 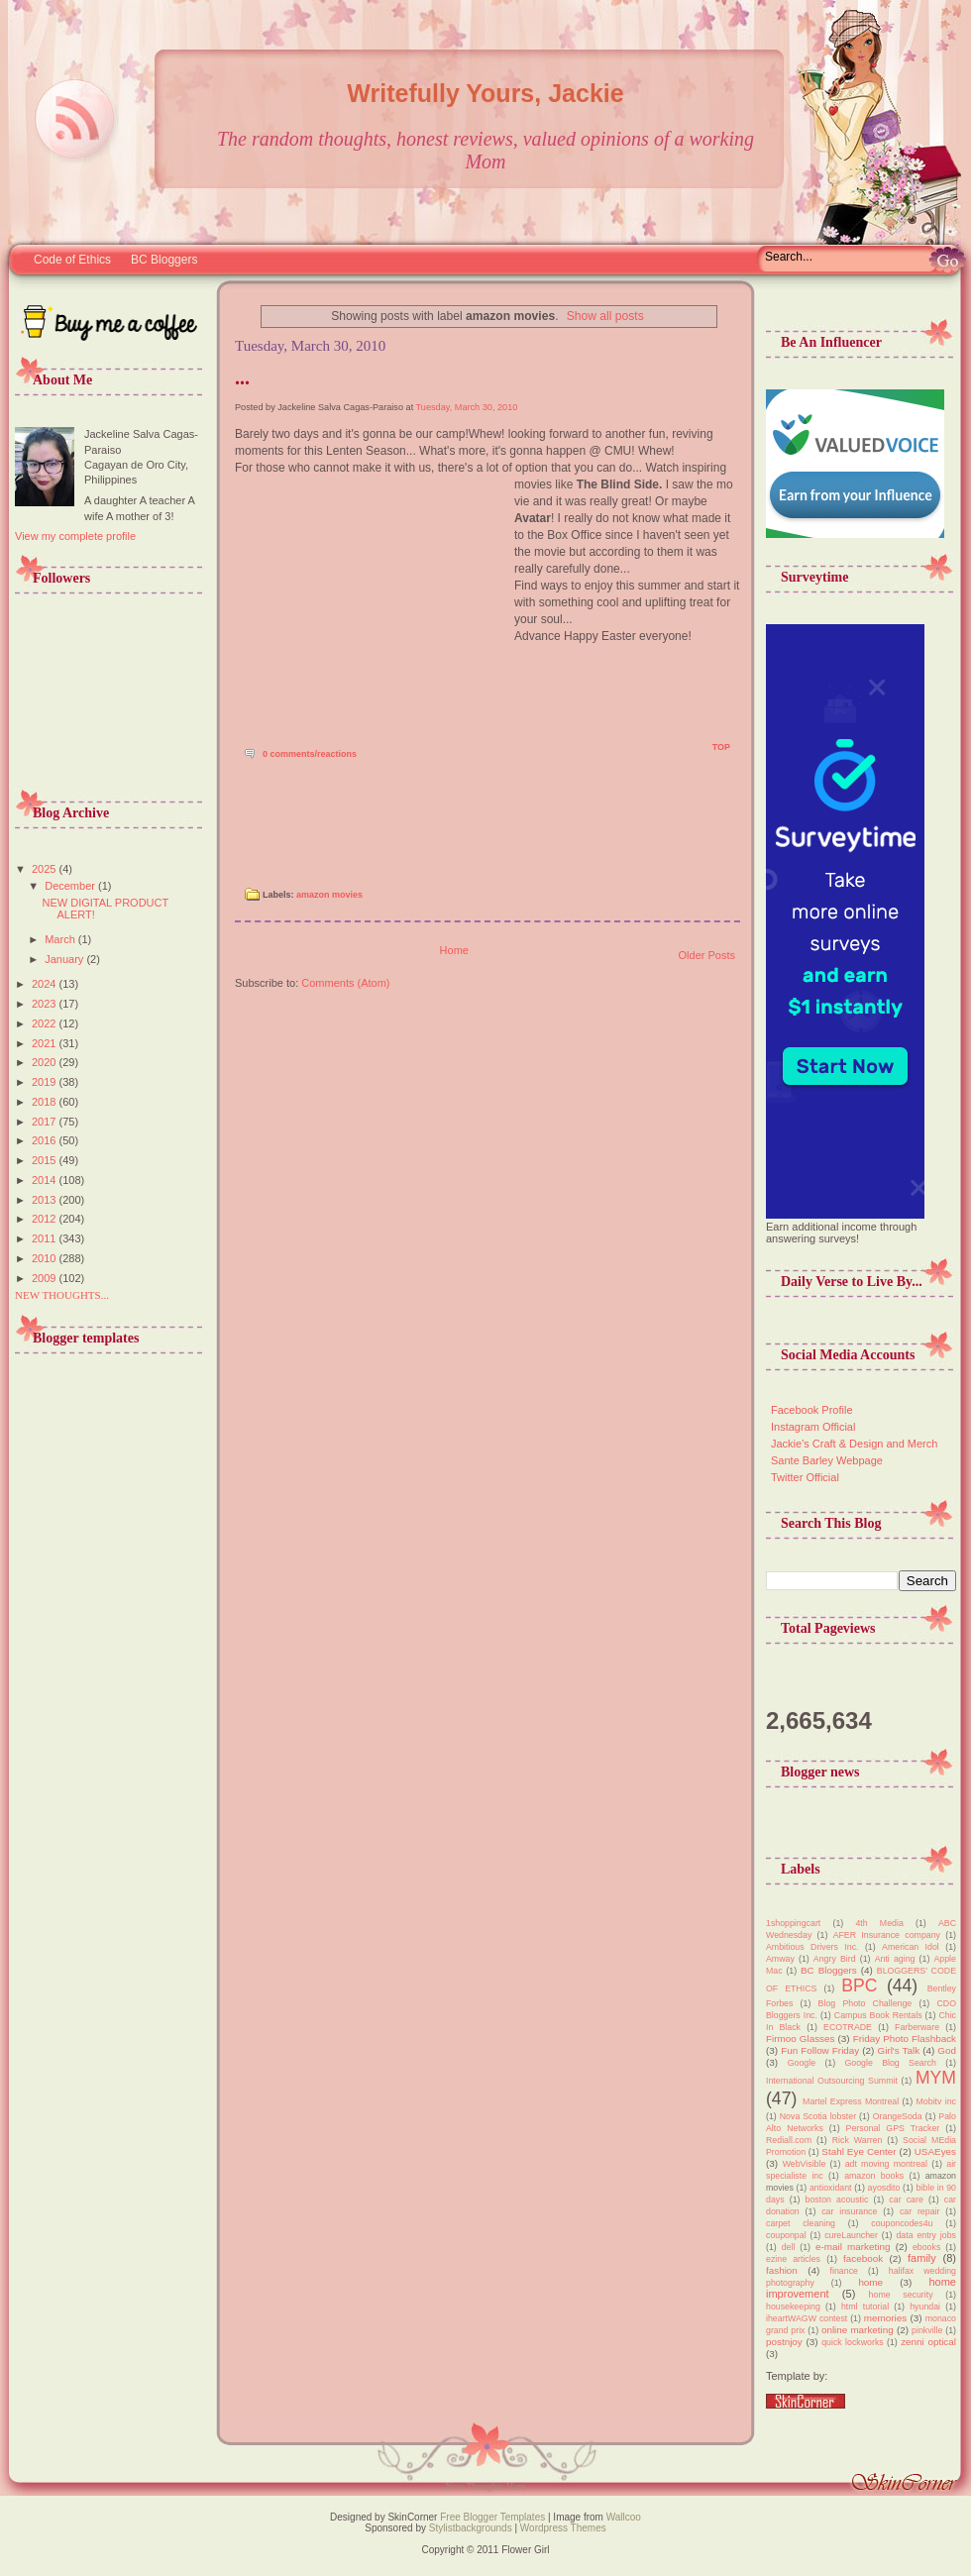 What do you see at coordinates (45, 1023) in the screenshot?
I see `2022` at bounding box center [45, 1023].